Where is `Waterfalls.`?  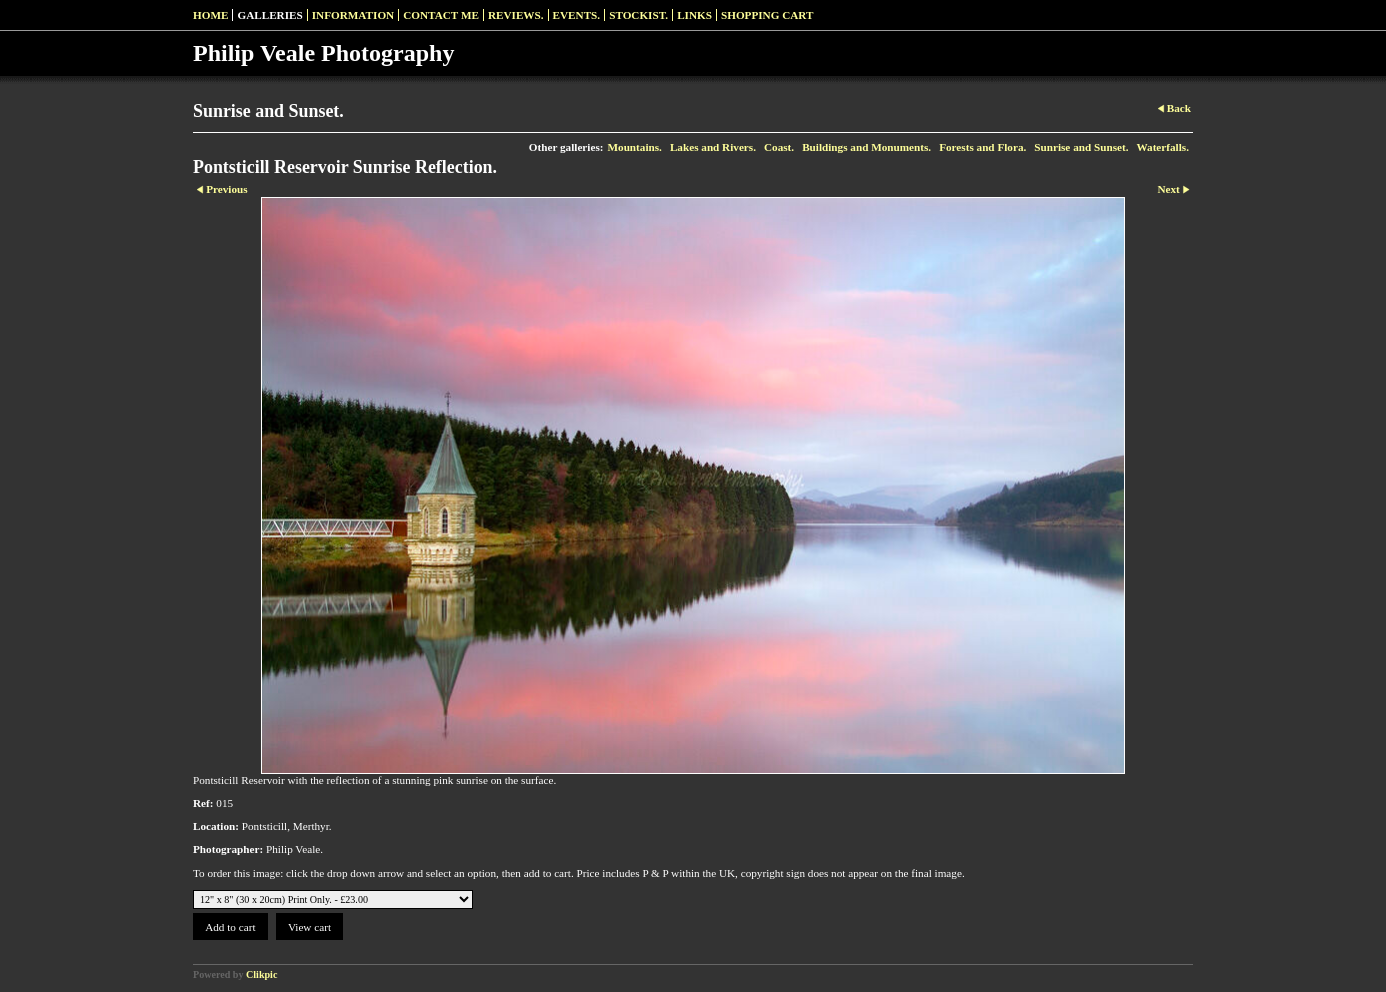 Waterfalls. is located at coordinates (1162, 147).